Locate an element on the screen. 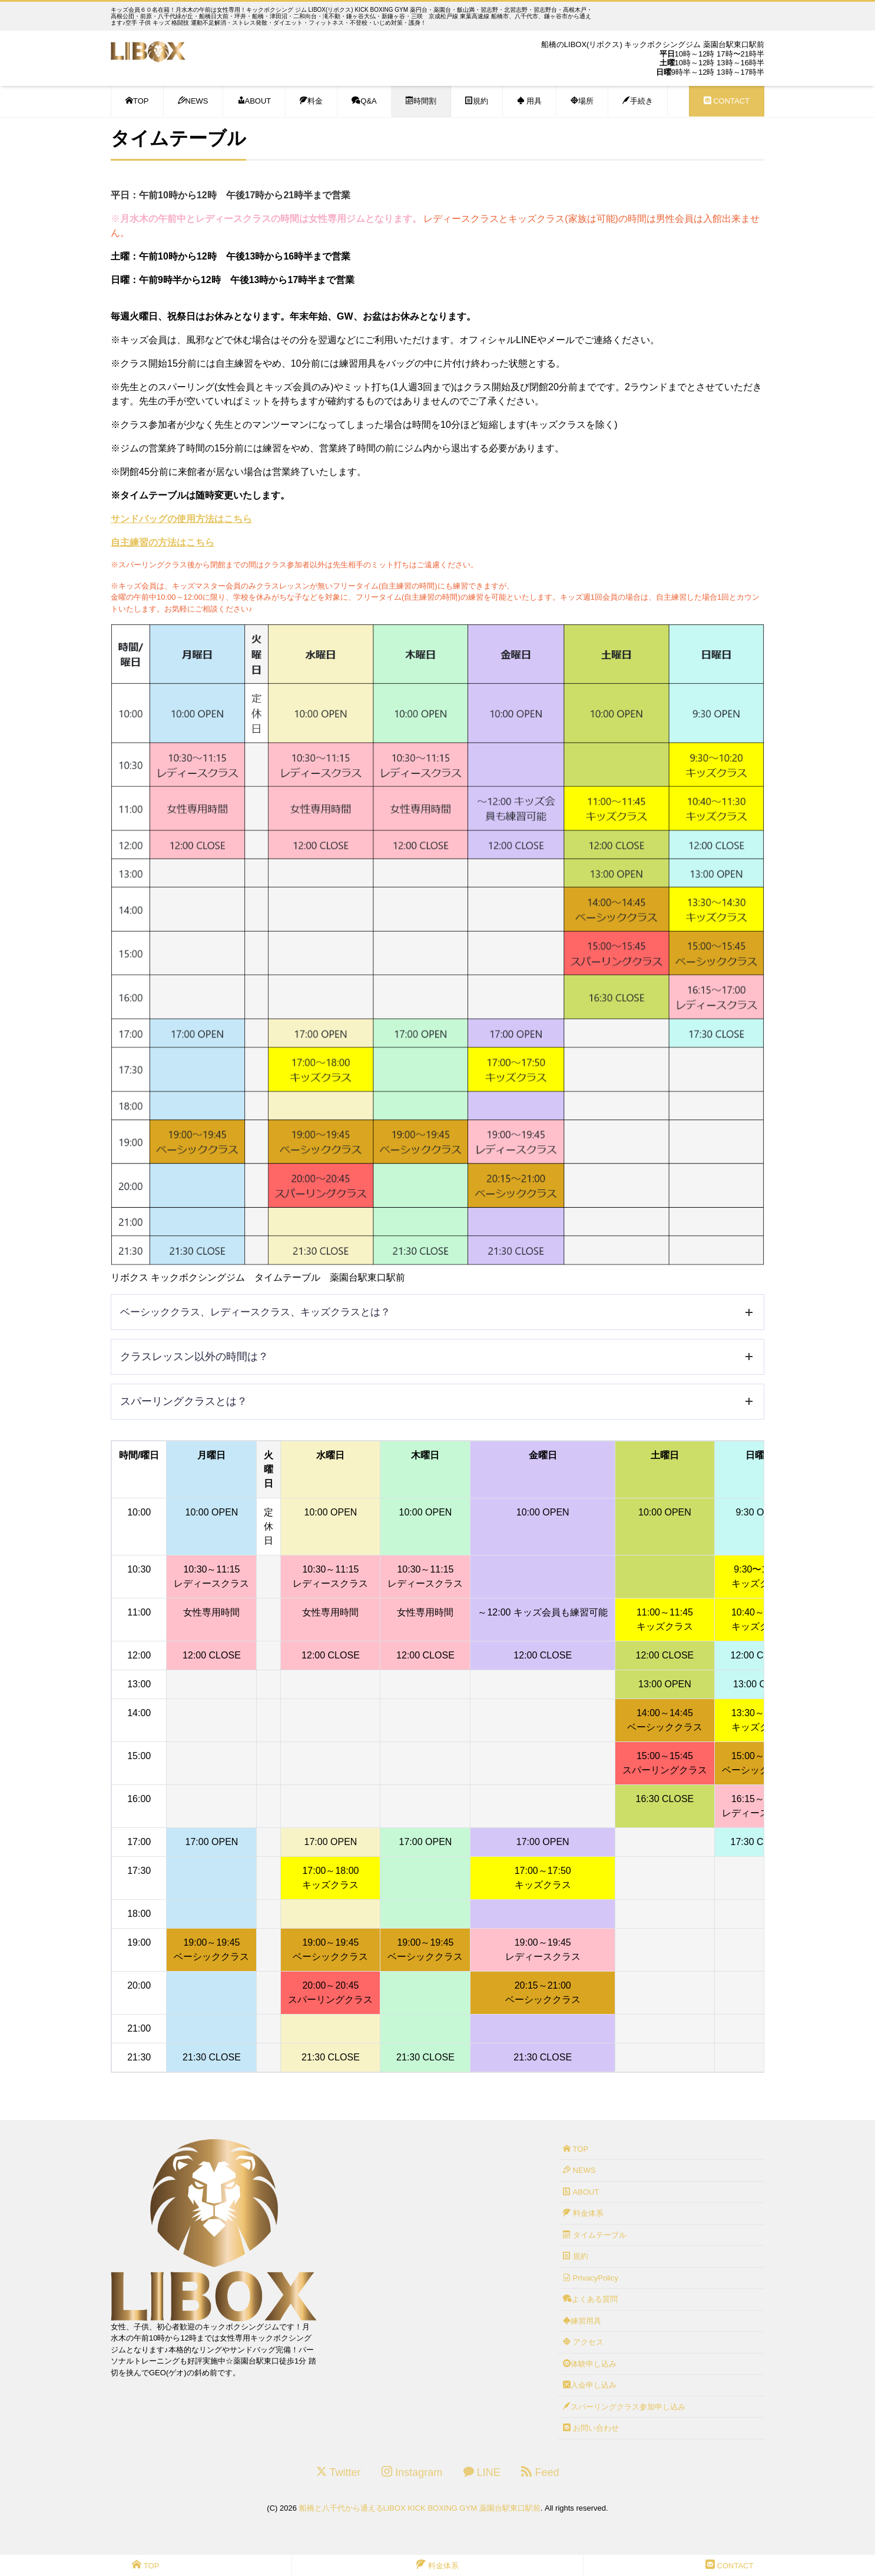 This screenshot has width=875, height=2576. 入会申し込み is located at coordinates (590, 2385).